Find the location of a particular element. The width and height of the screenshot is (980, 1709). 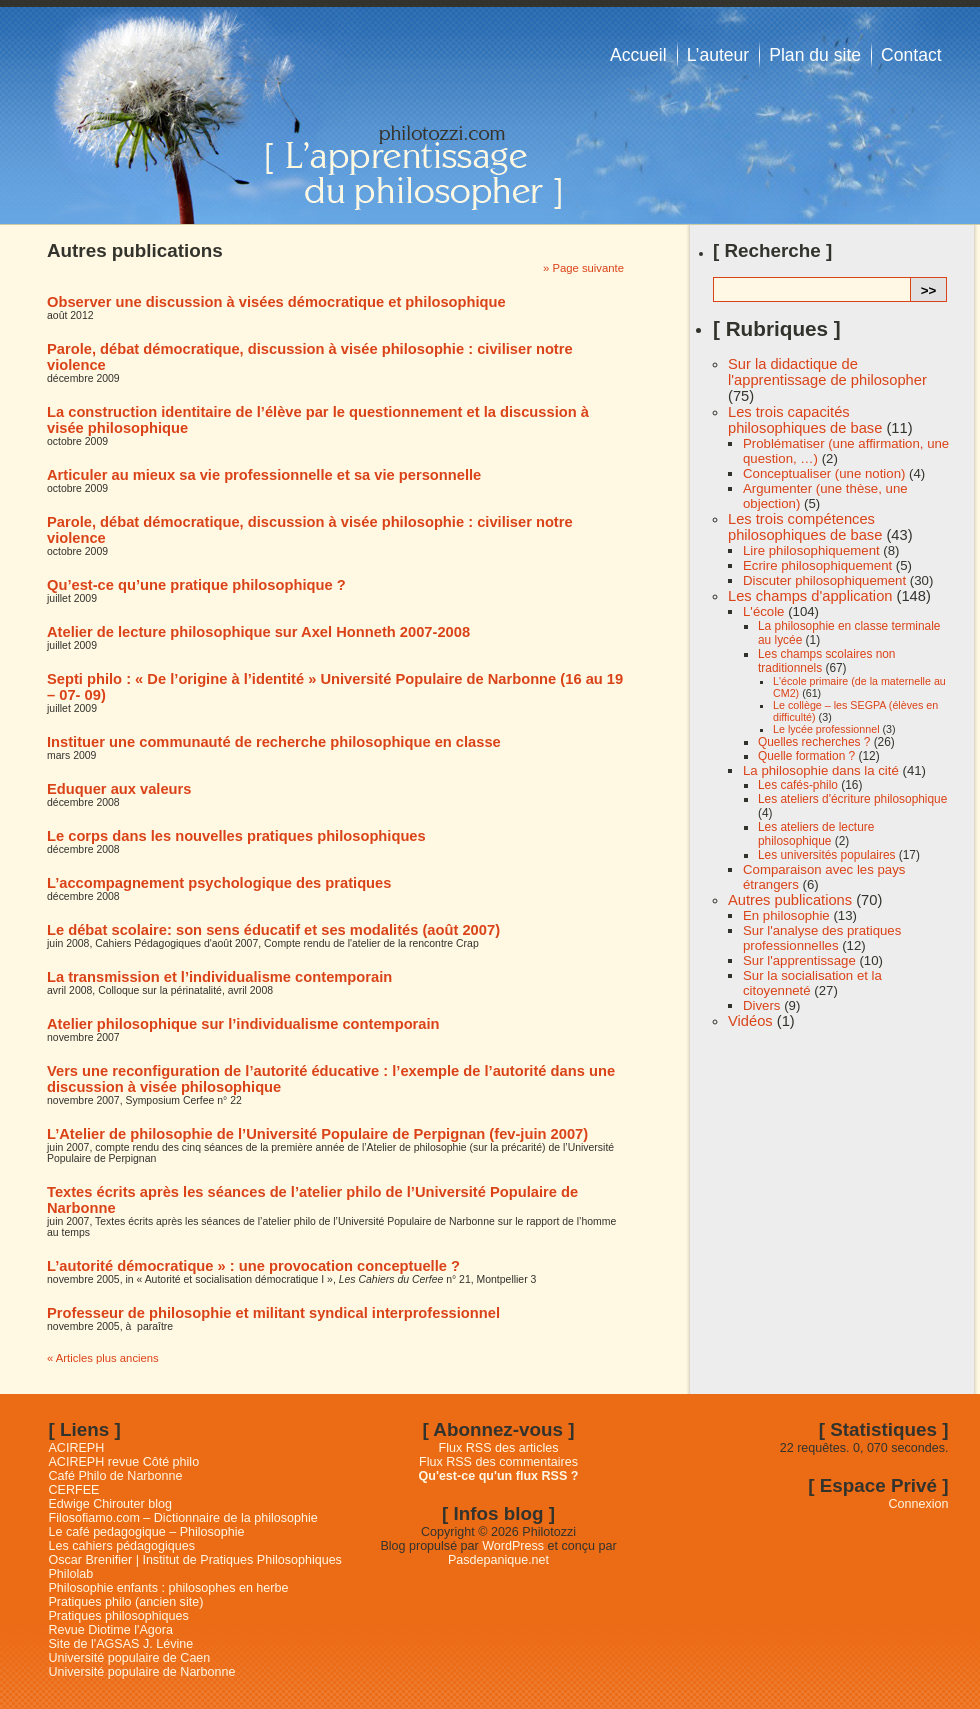

Quelle formation ? is located at coordinates (806, 756).